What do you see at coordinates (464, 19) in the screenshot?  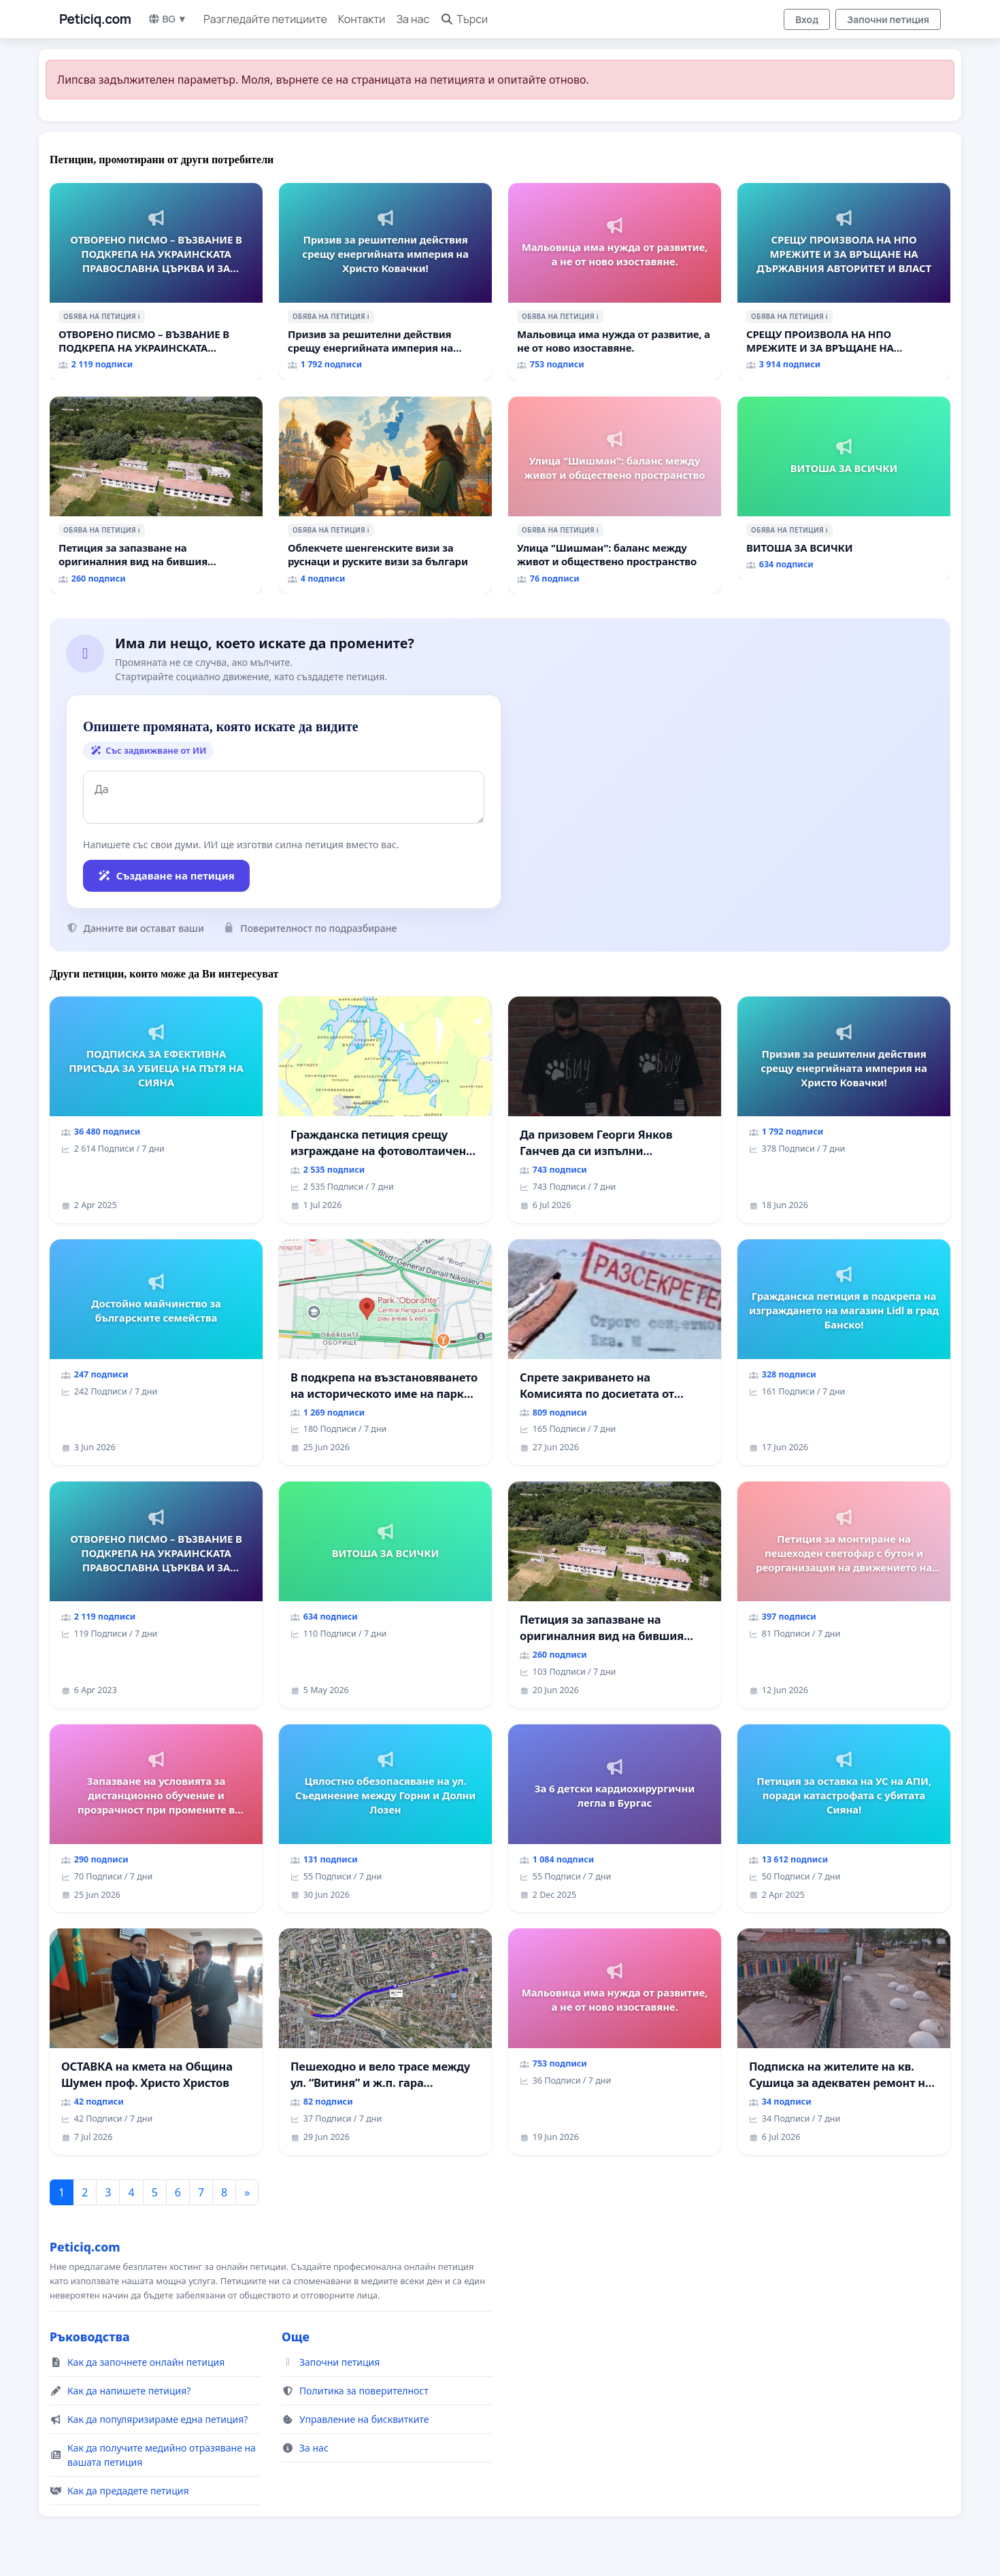 I see `Търси` at bounding box center [464, 19].